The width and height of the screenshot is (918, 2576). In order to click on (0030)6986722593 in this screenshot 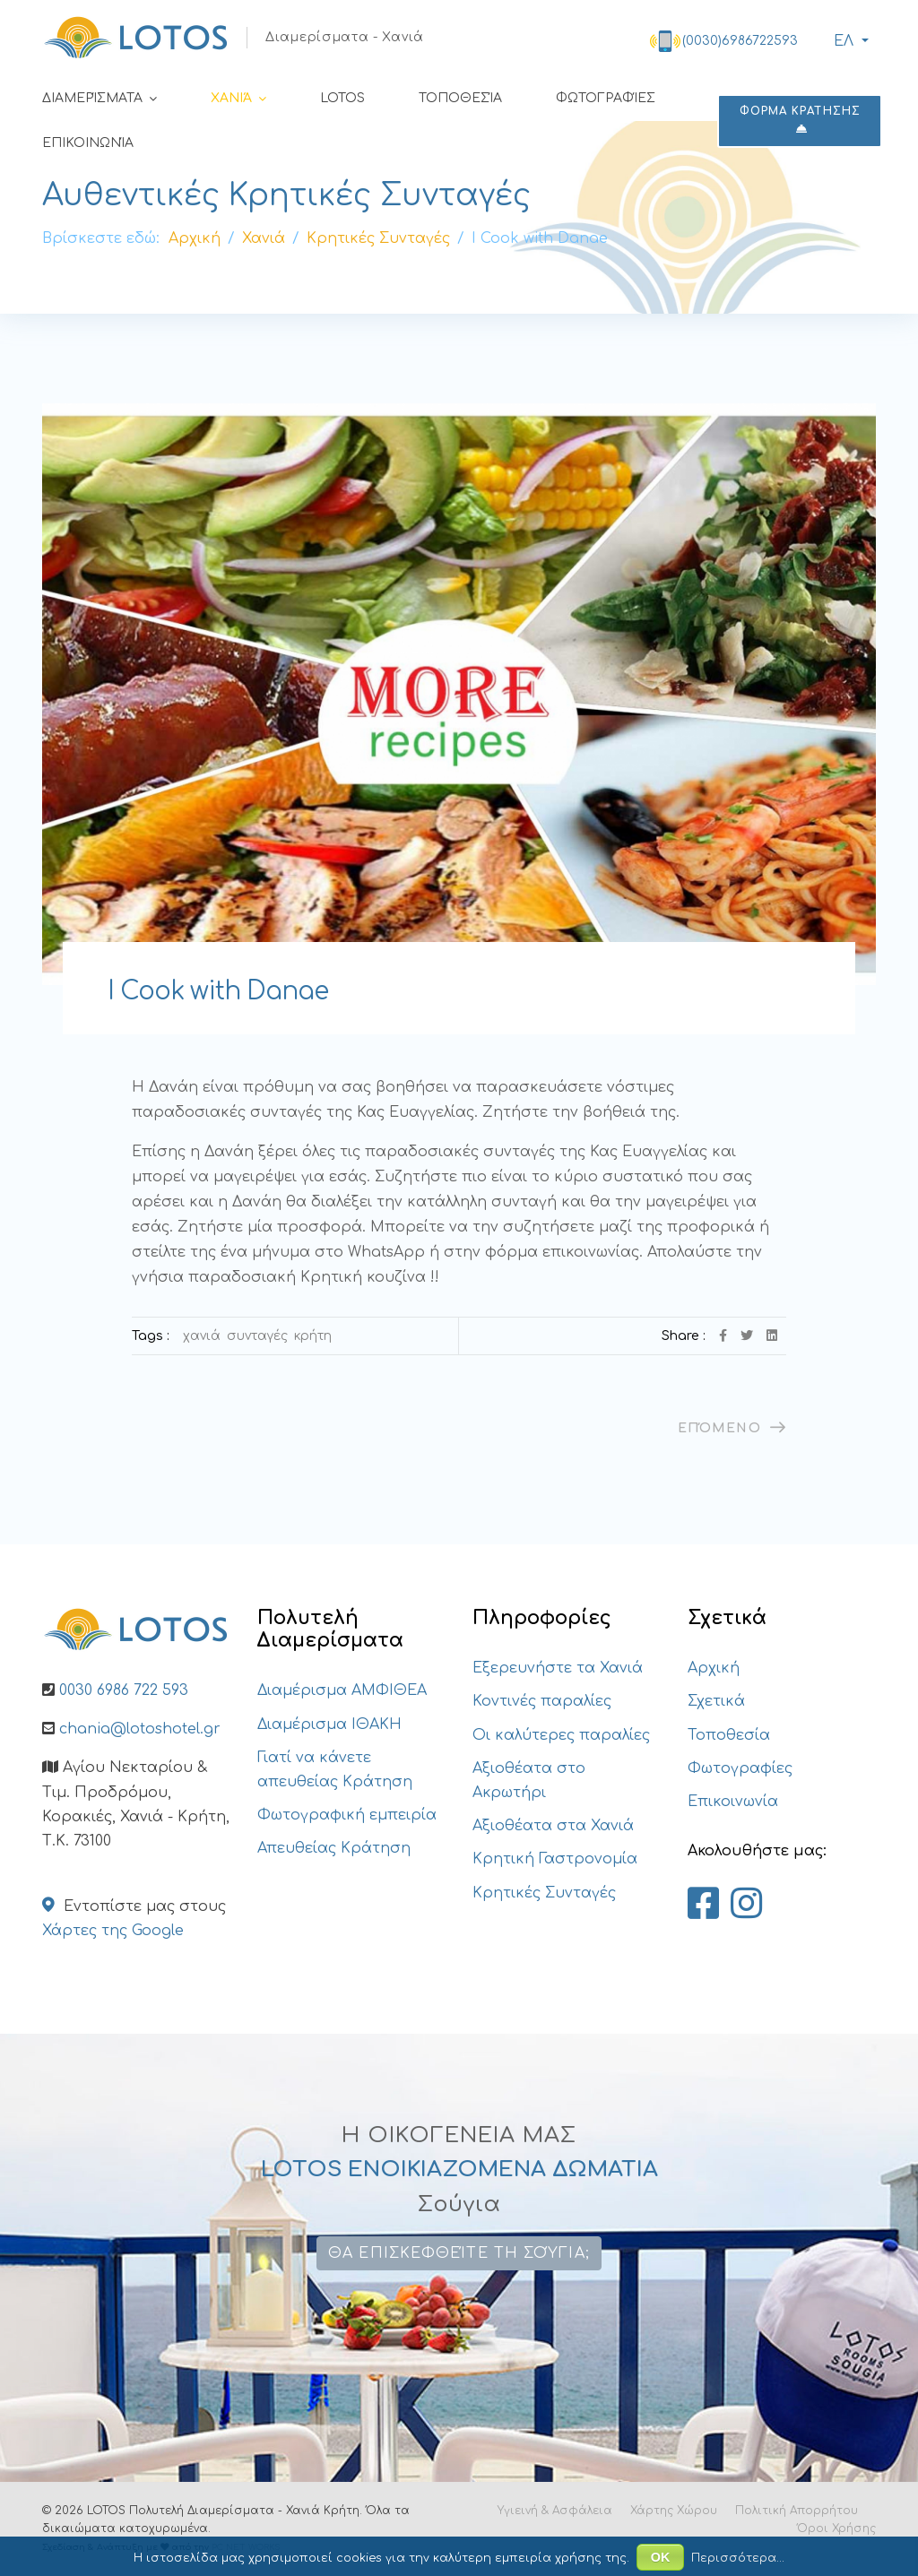, I will do `click(740, 41)`.